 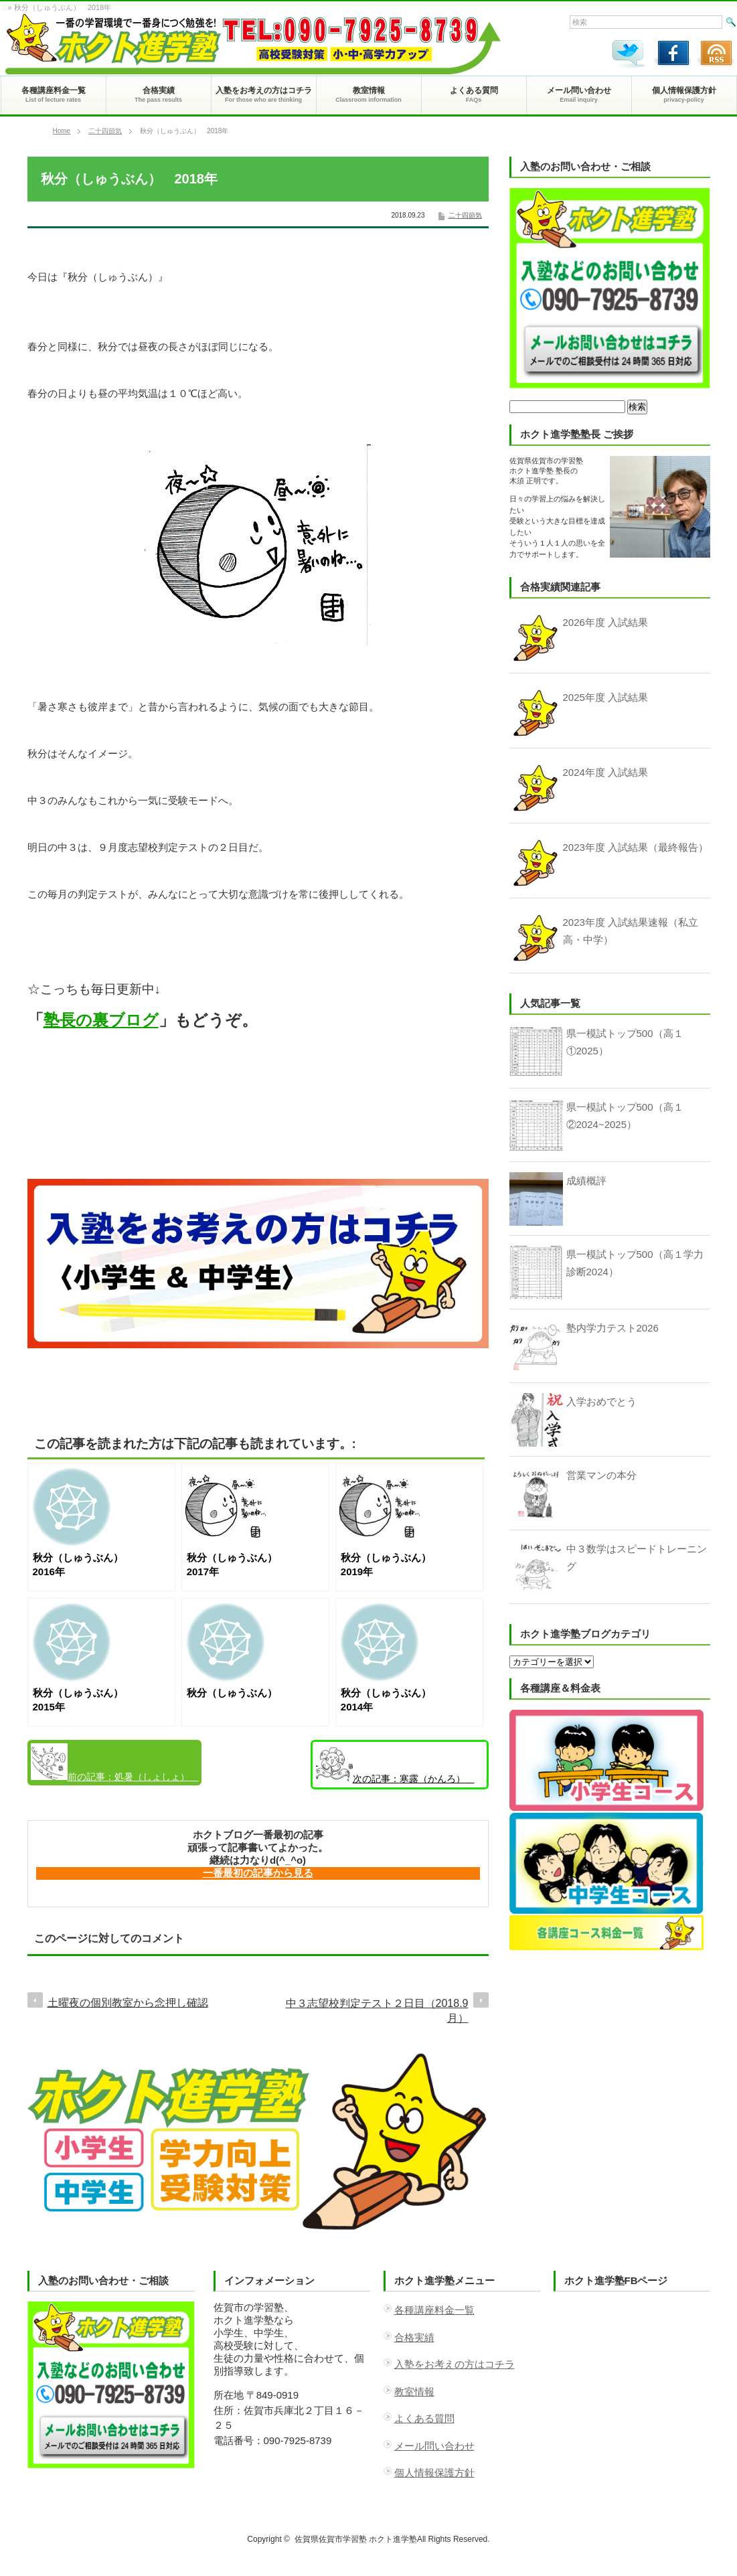 What do you see at coordinates (434, 2472) in the screenshot?
I see `個人情報保護方針` at bounding box center [434, 2472].